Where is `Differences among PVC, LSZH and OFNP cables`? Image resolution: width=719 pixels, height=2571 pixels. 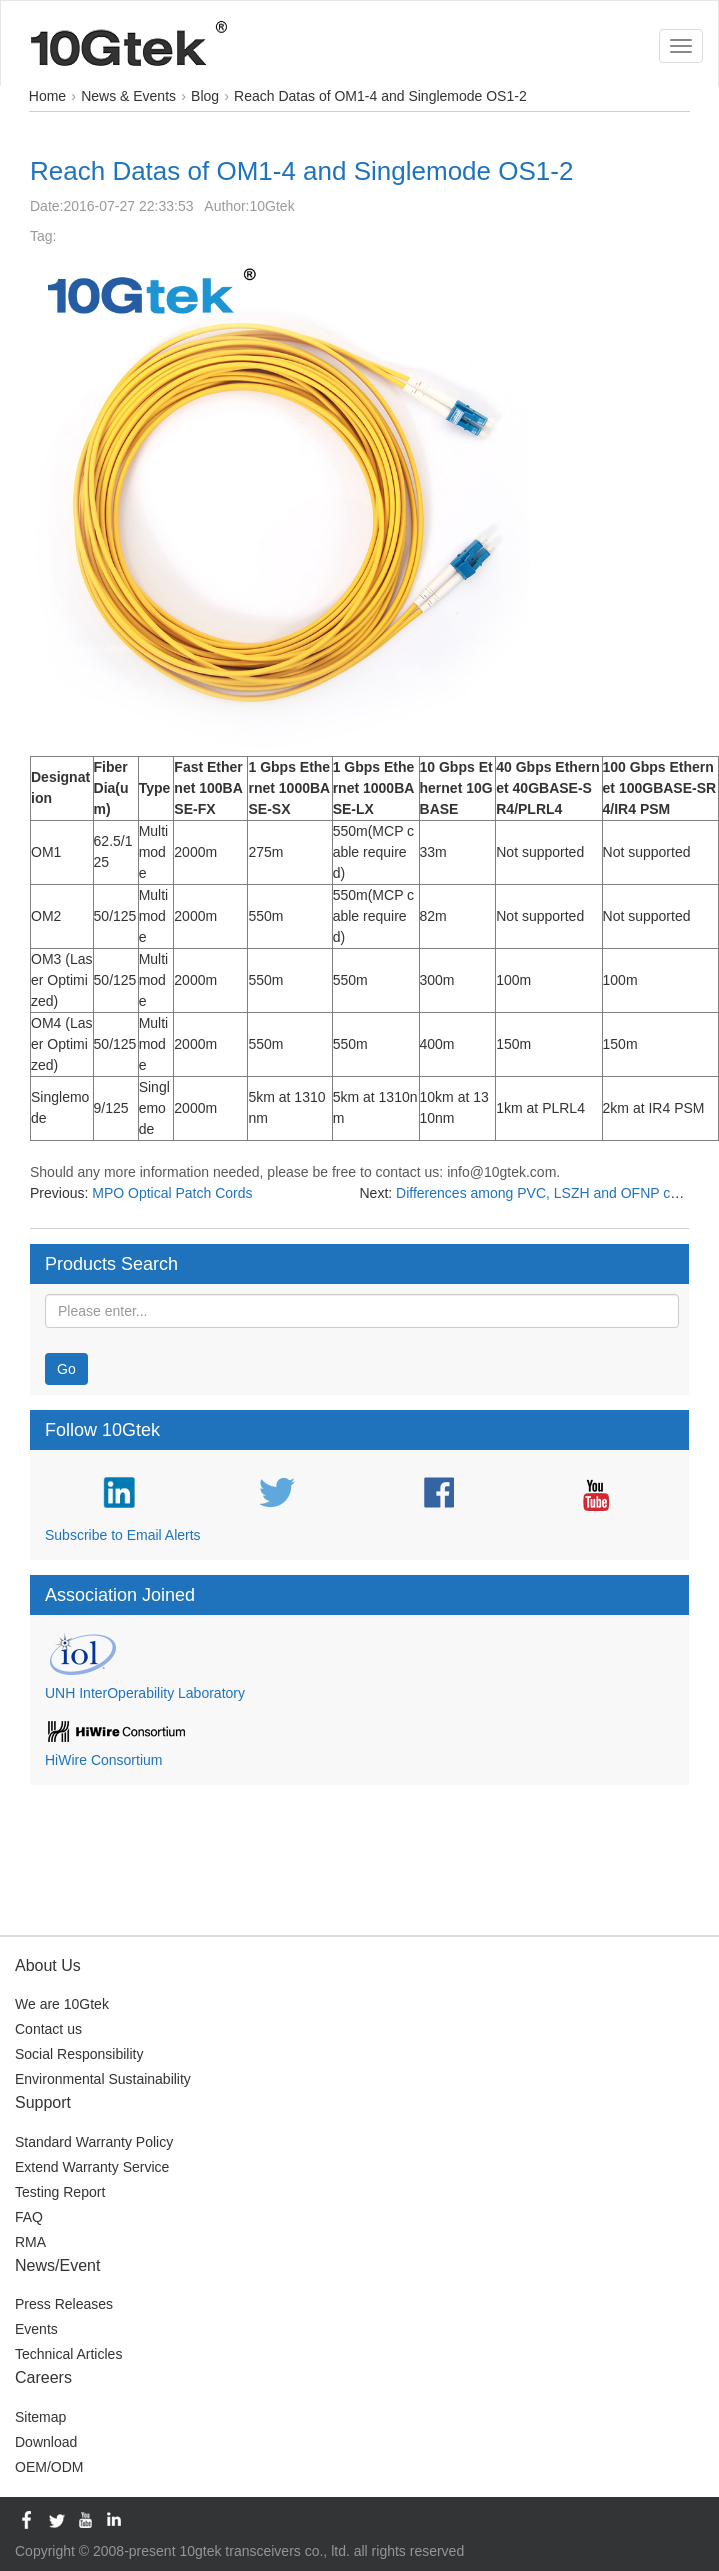 Differences among PVC, LSZH and OFNP cables is located at coordinates (550, 1193).